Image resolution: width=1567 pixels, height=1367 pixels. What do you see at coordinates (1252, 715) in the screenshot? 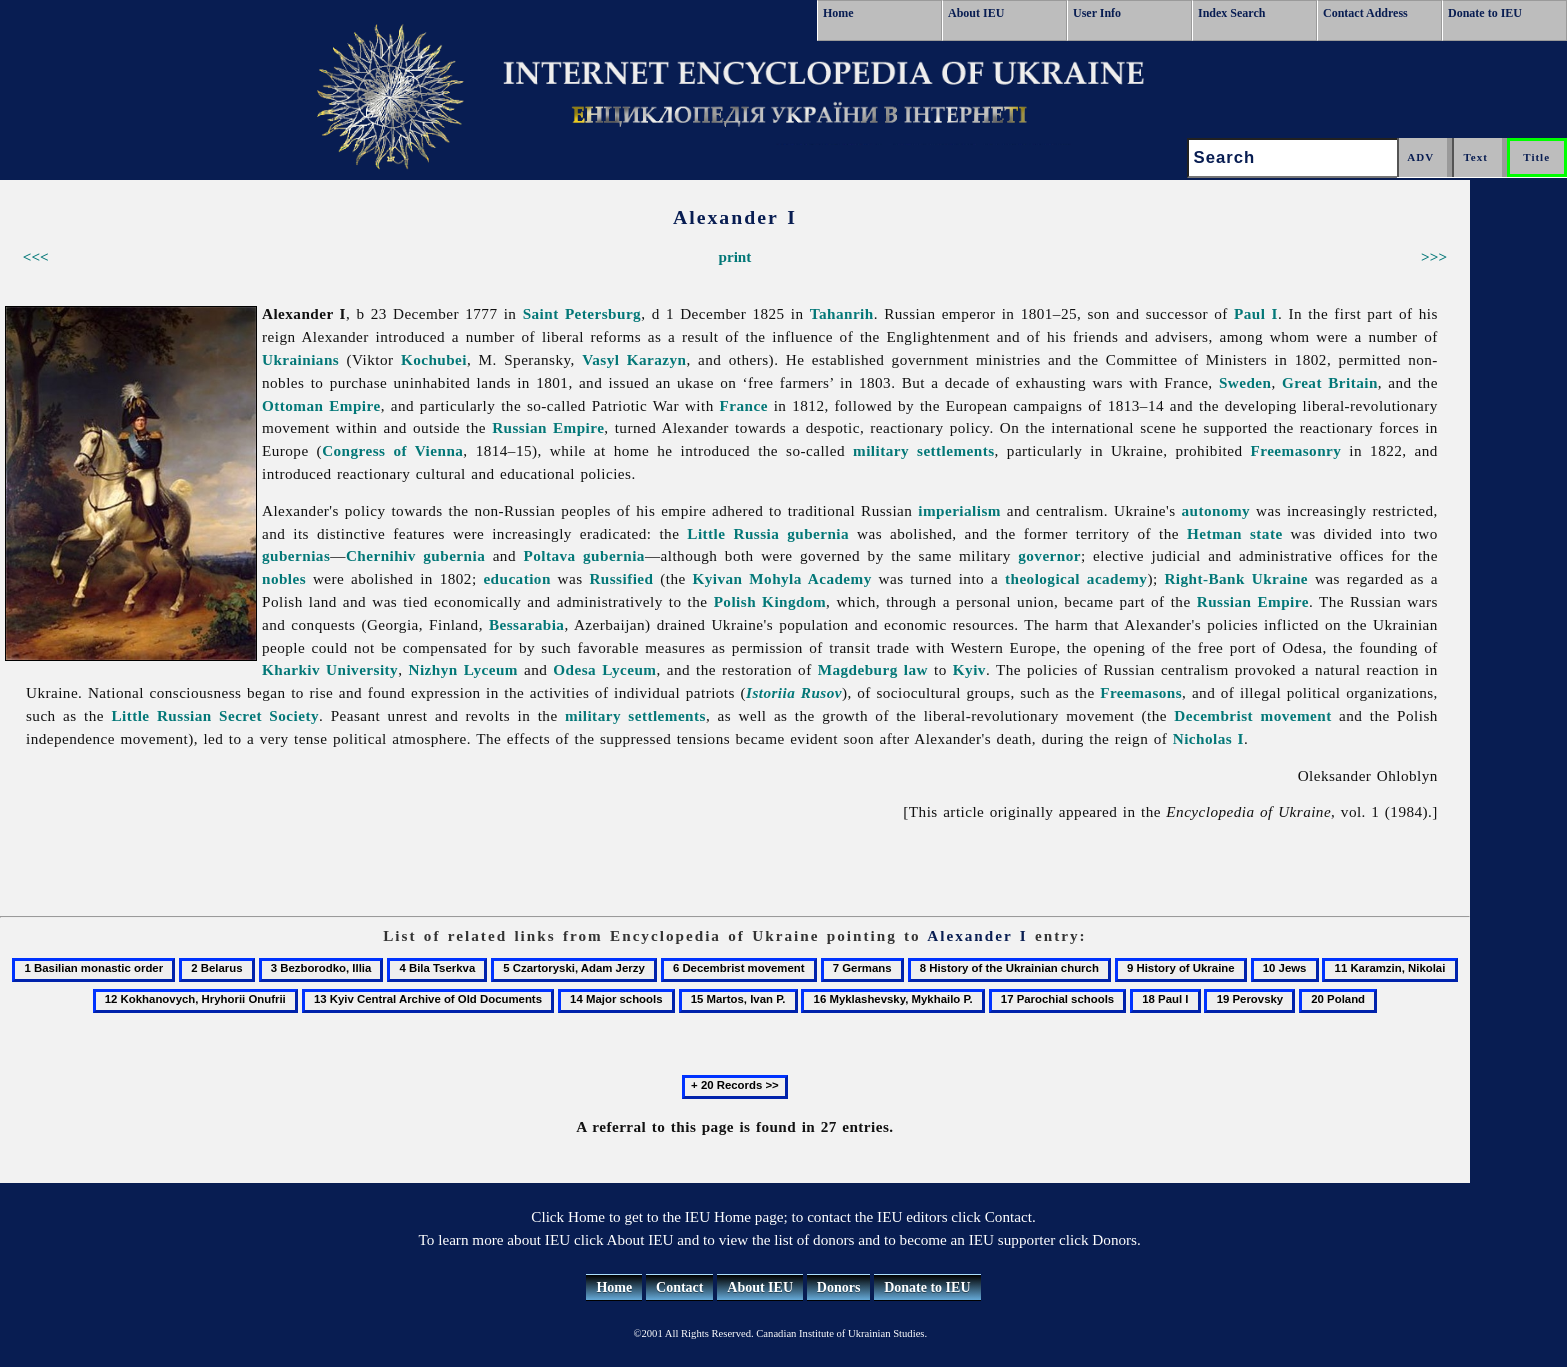
I see `Decembrist movement` at bounding box center [1252, 715].